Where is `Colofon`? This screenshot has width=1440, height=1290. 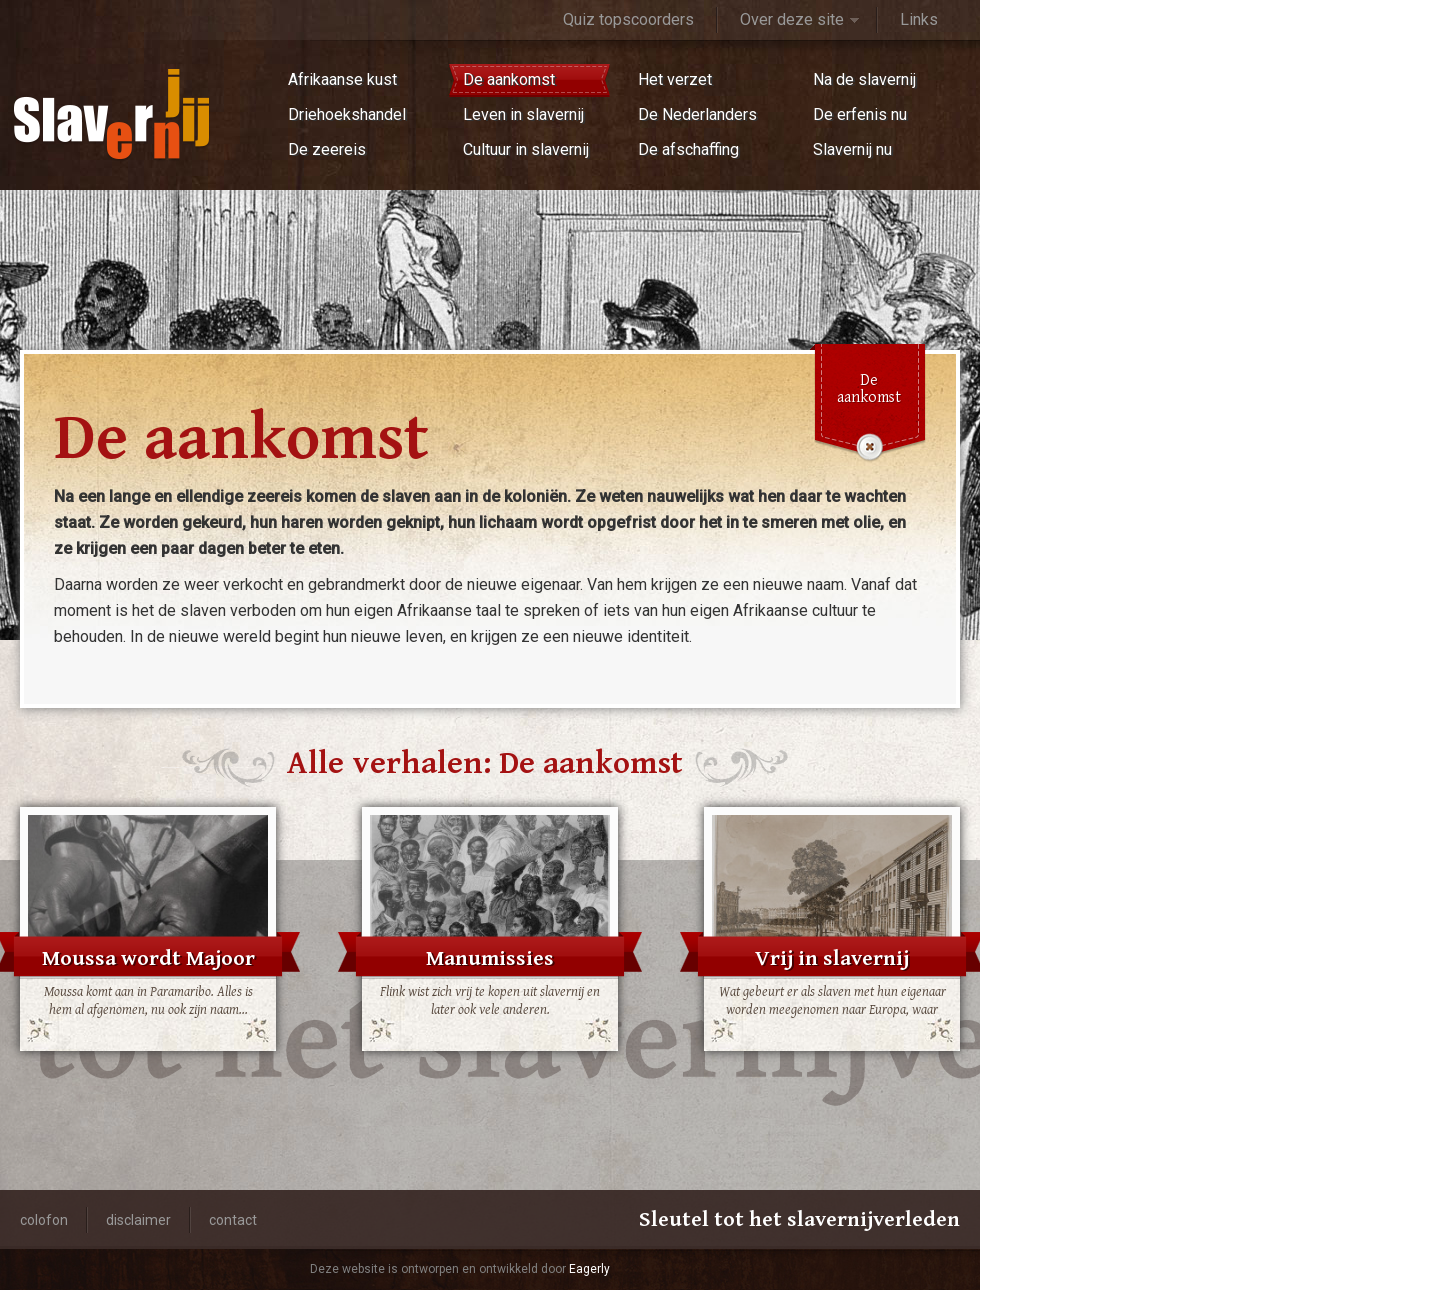 Colofon is located at coordinates (44, 1220).